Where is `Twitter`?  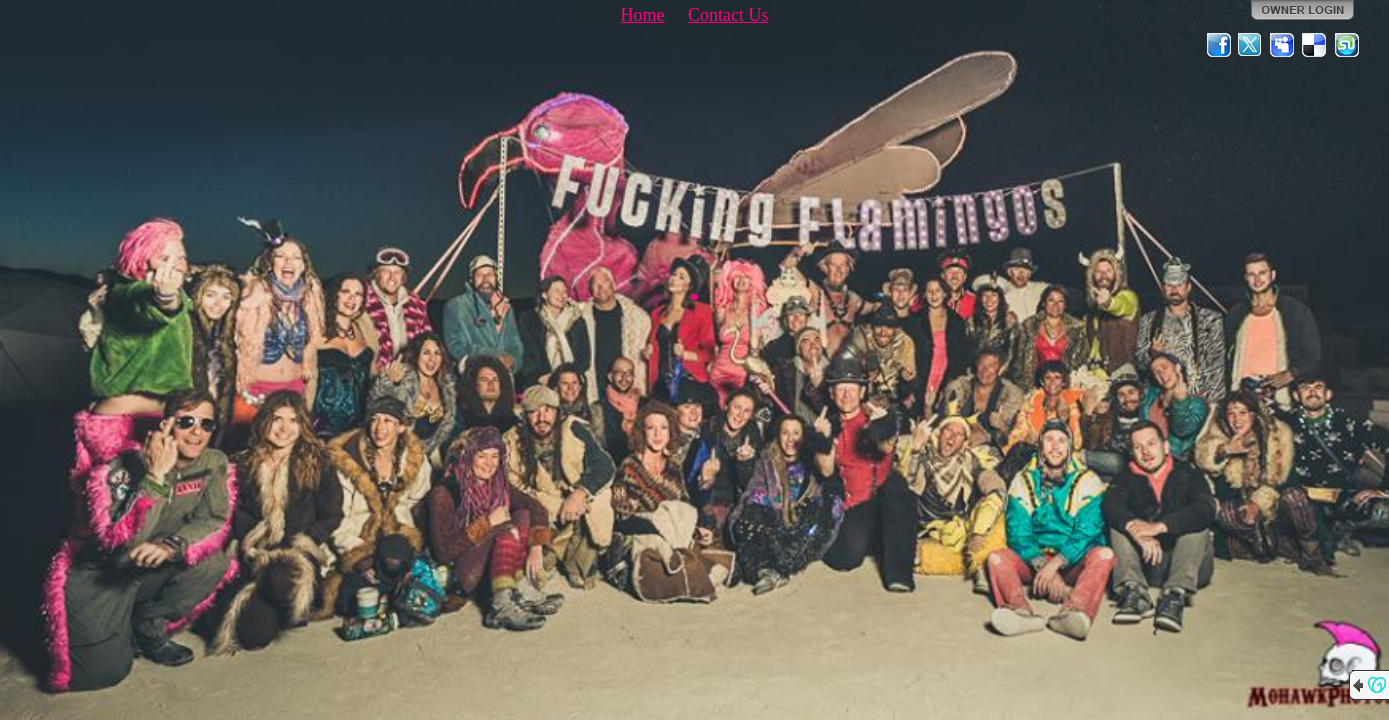 Twitter is located at coordinates (1251, 45).